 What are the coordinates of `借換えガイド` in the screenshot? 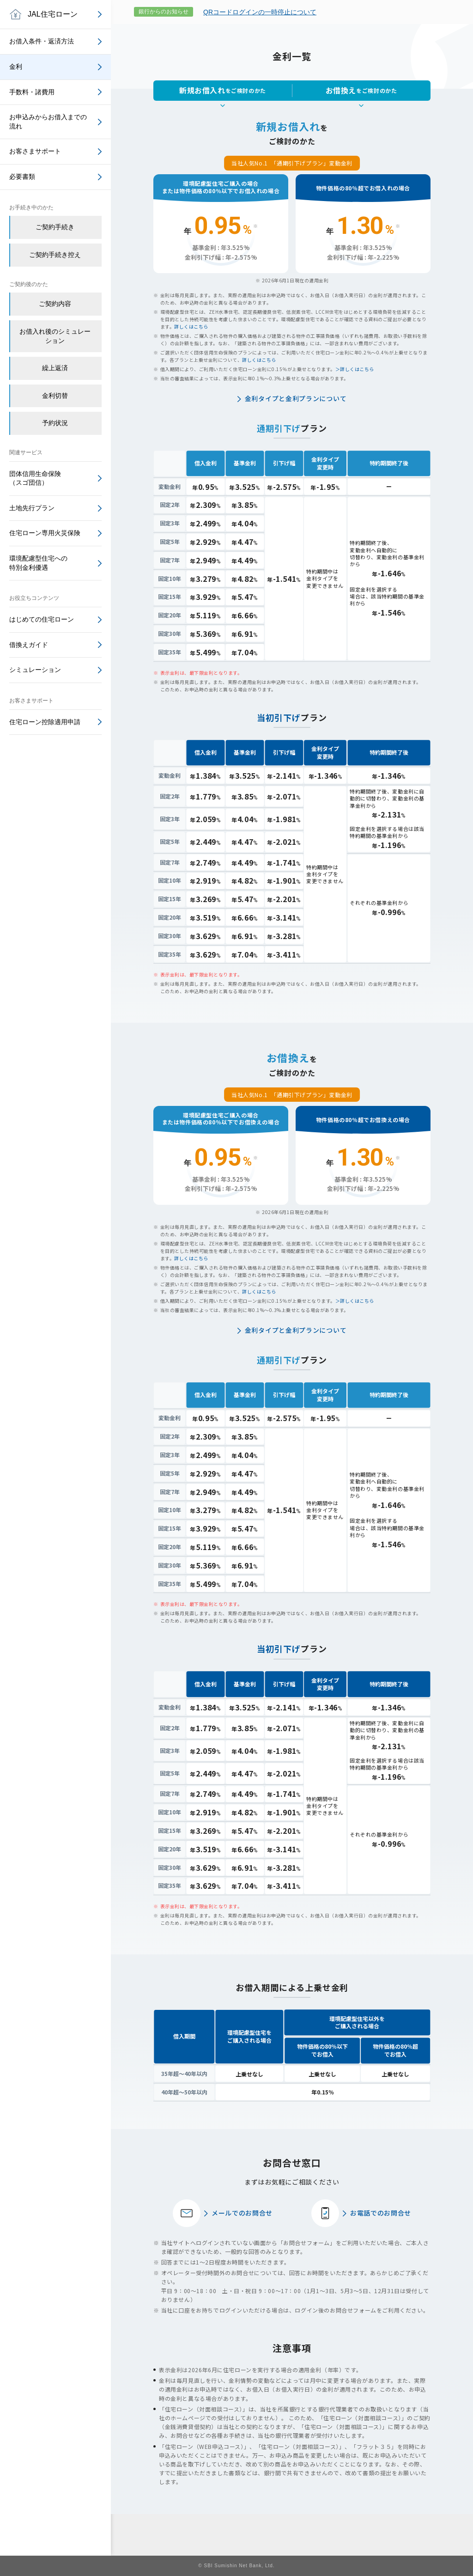 It's located at (28, 644).